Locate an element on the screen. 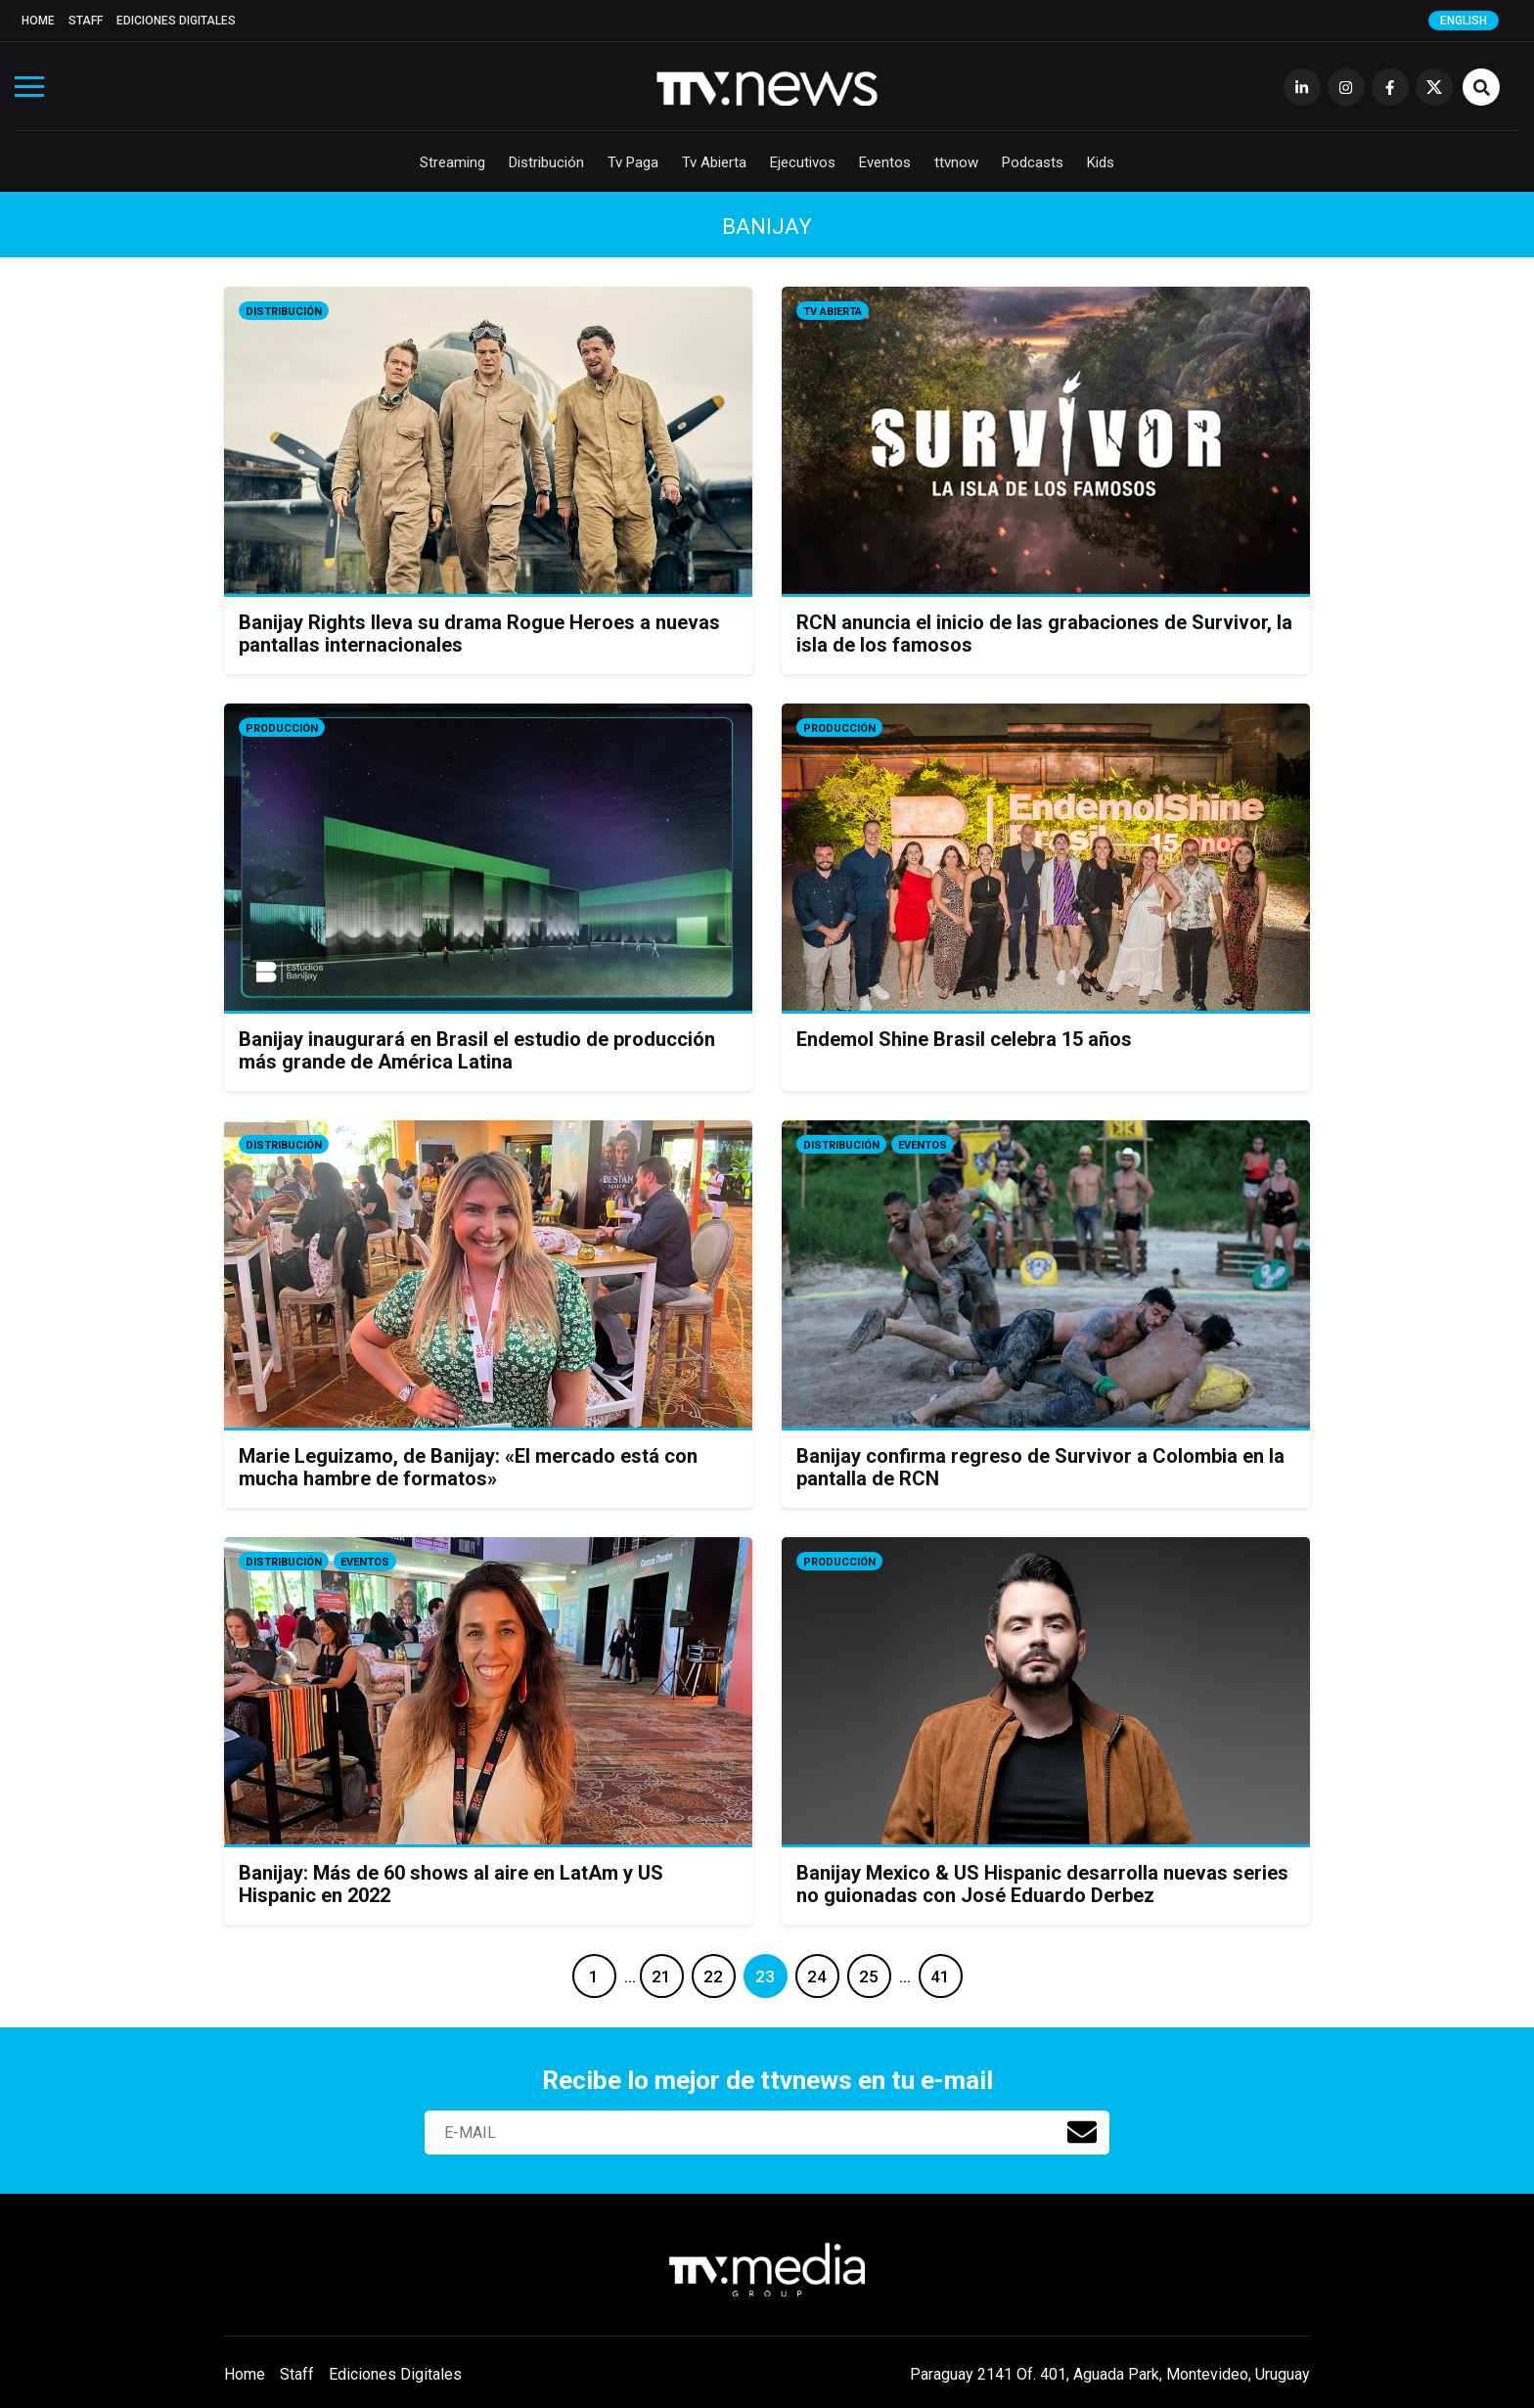  Banijay Mexico & US Hispanic desarrolla nuevas series no guionadas con José Eduardo Derbez is located at coordinates (1042, 1884).